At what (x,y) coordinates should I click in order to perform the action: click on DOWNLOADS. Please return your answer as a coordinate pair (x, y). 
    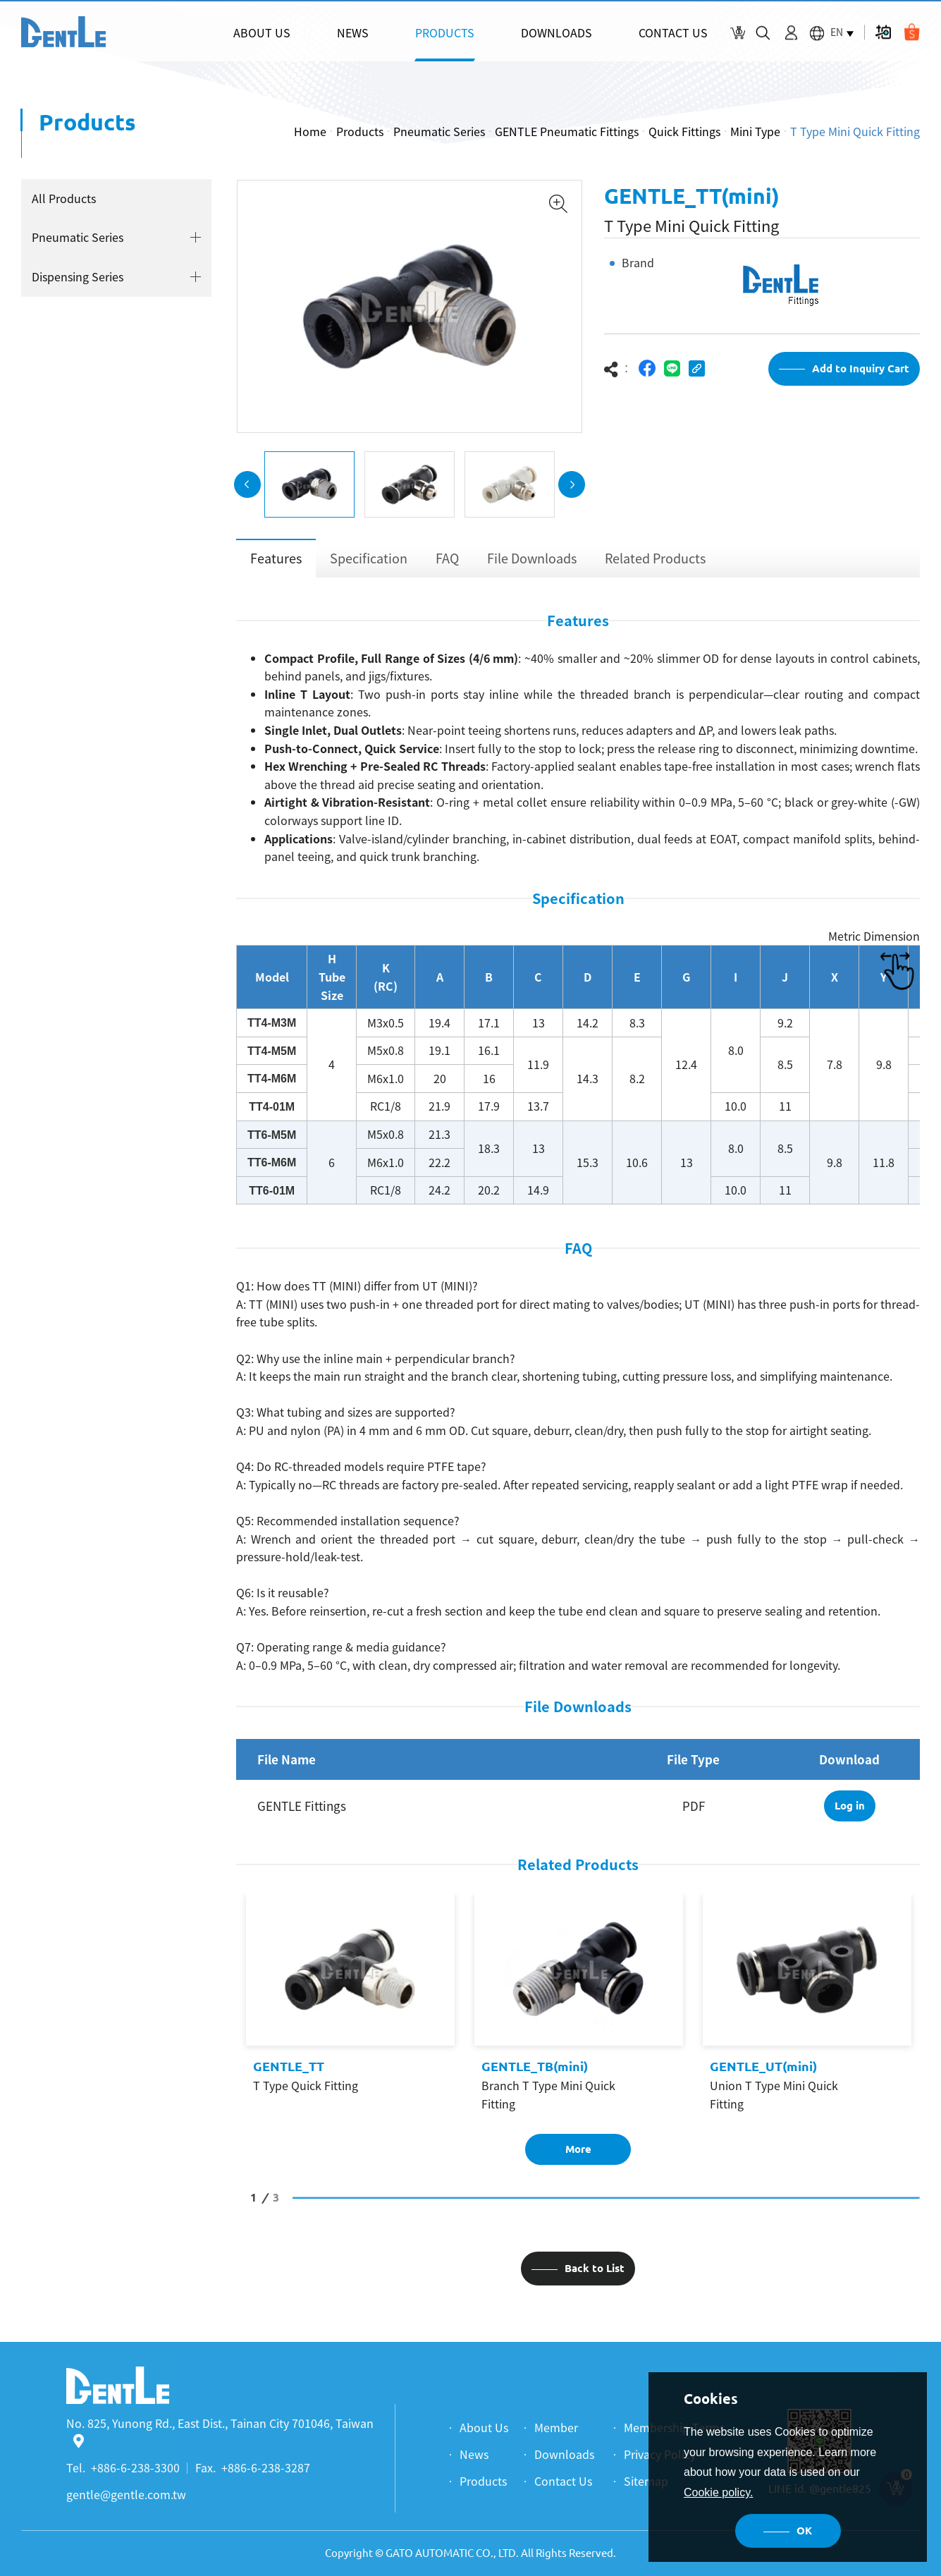
    Looking at the image, I should click on (556, 32).